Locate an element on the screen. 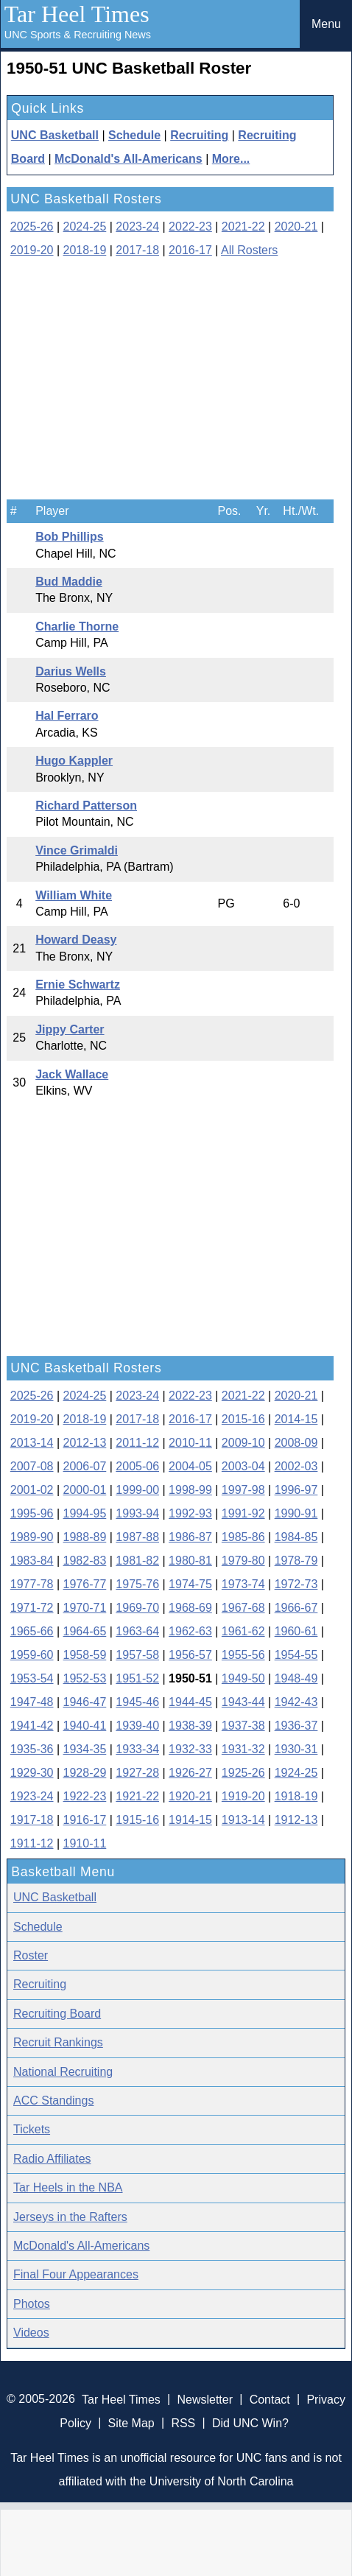 The height and width of the screenshot is (2576, 352). Recruiting is located at coordinates (199, 135).